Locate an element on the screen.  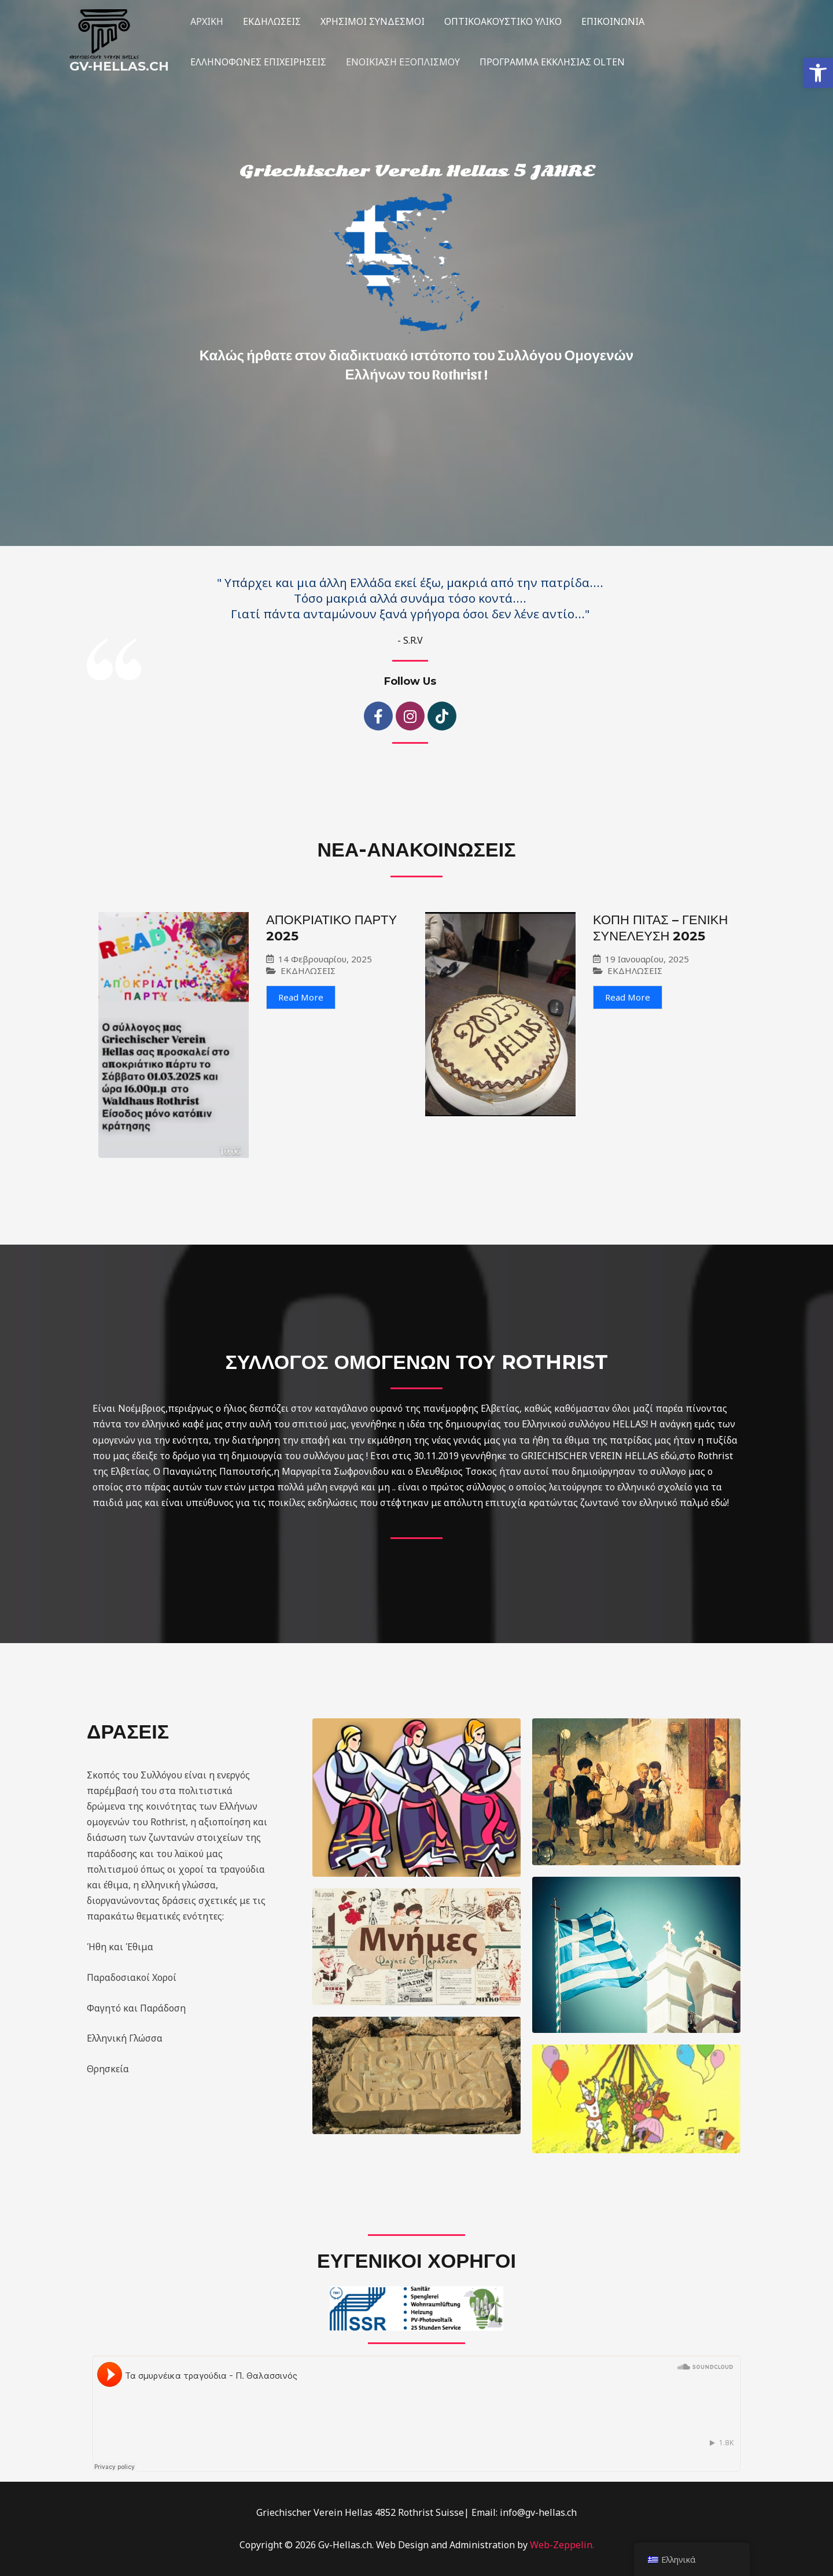
ΠΡΟΓΡΑΜΜΑ ΕΚΚΛΗΣΙΑΣ OLTEN [link] is located at coordinates (549, 62).